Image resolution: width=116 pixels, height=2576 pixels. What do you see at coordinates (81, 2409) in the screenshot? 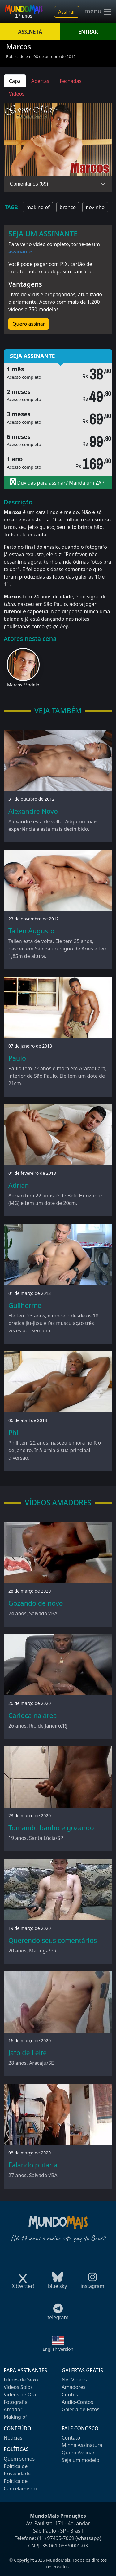
I see `Galeria de Fotos` at bounding box center [81, 2409].